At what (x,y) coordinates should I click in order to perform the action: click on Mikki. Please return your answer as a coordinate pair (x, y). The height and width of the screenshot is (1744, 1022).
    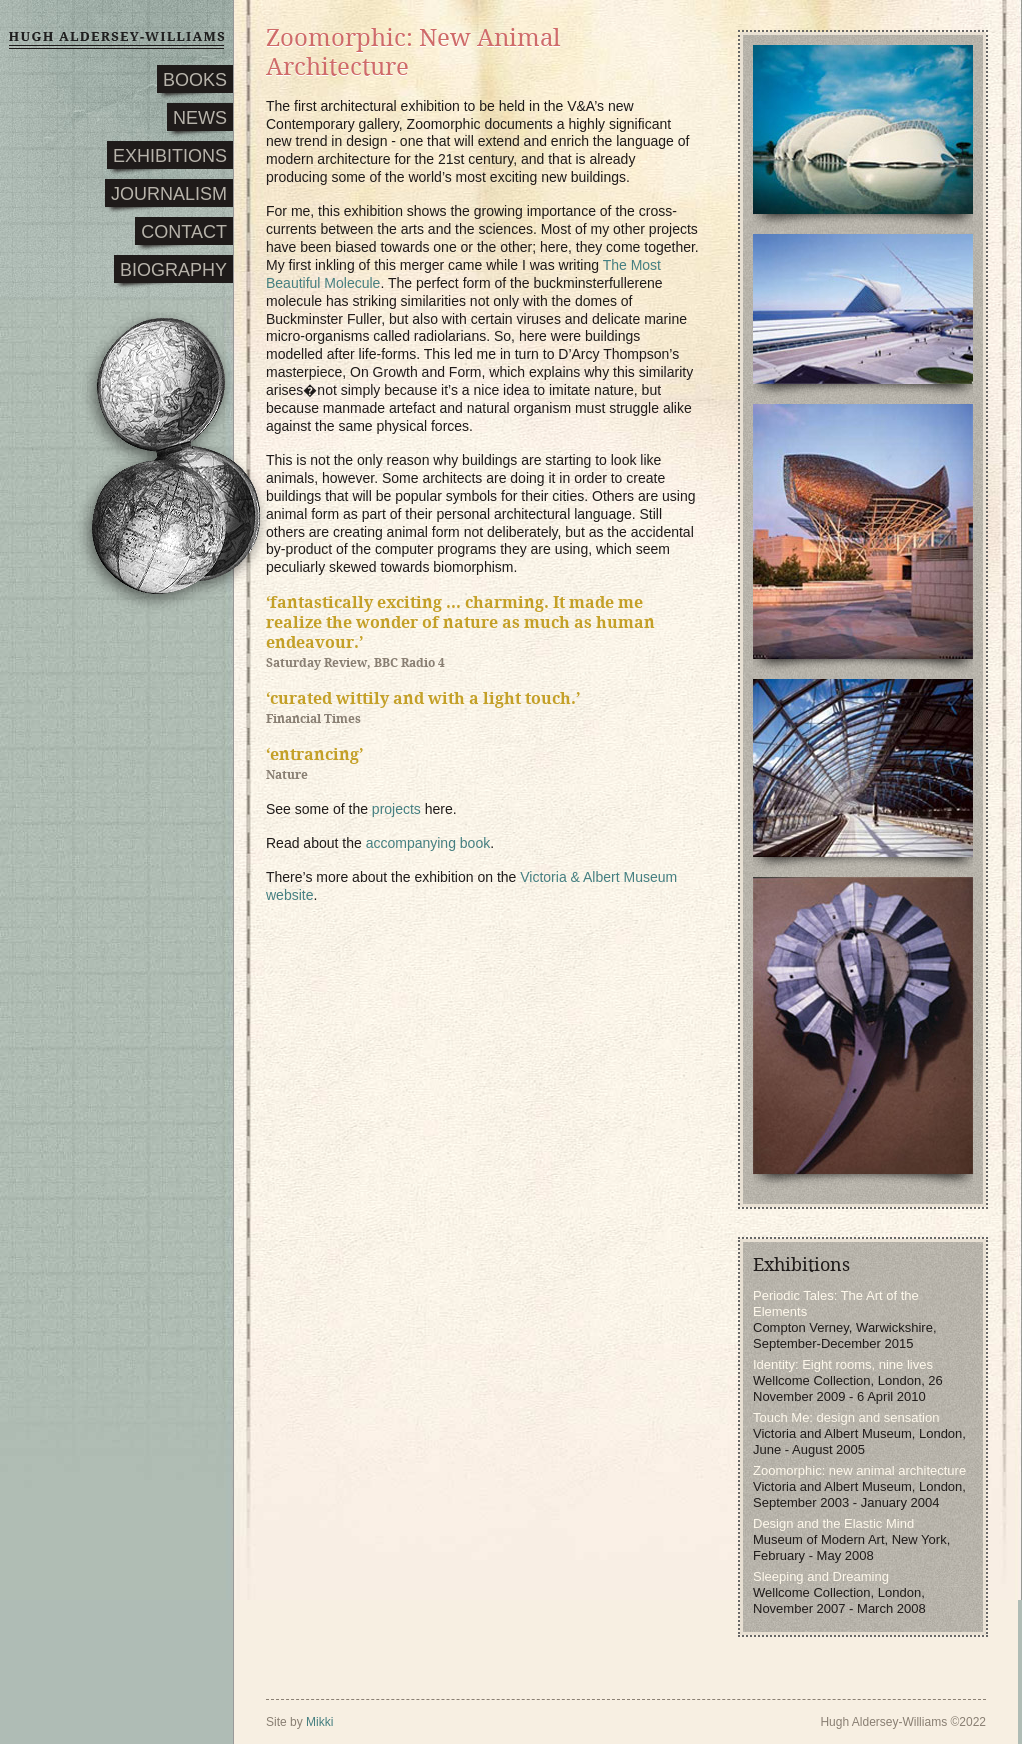
    Looking at the image, I should click on (319, 1722).